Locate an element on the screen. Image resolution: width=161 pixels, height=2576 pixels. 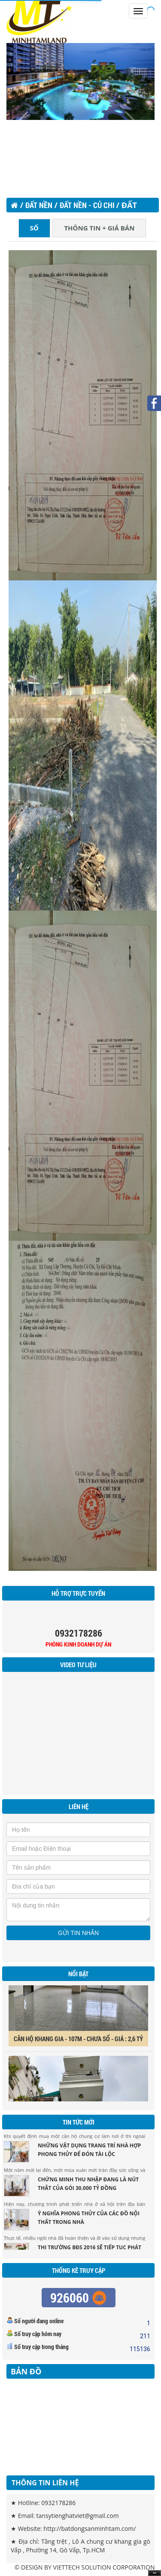
Đất nền is located at coordinates (38, 205).